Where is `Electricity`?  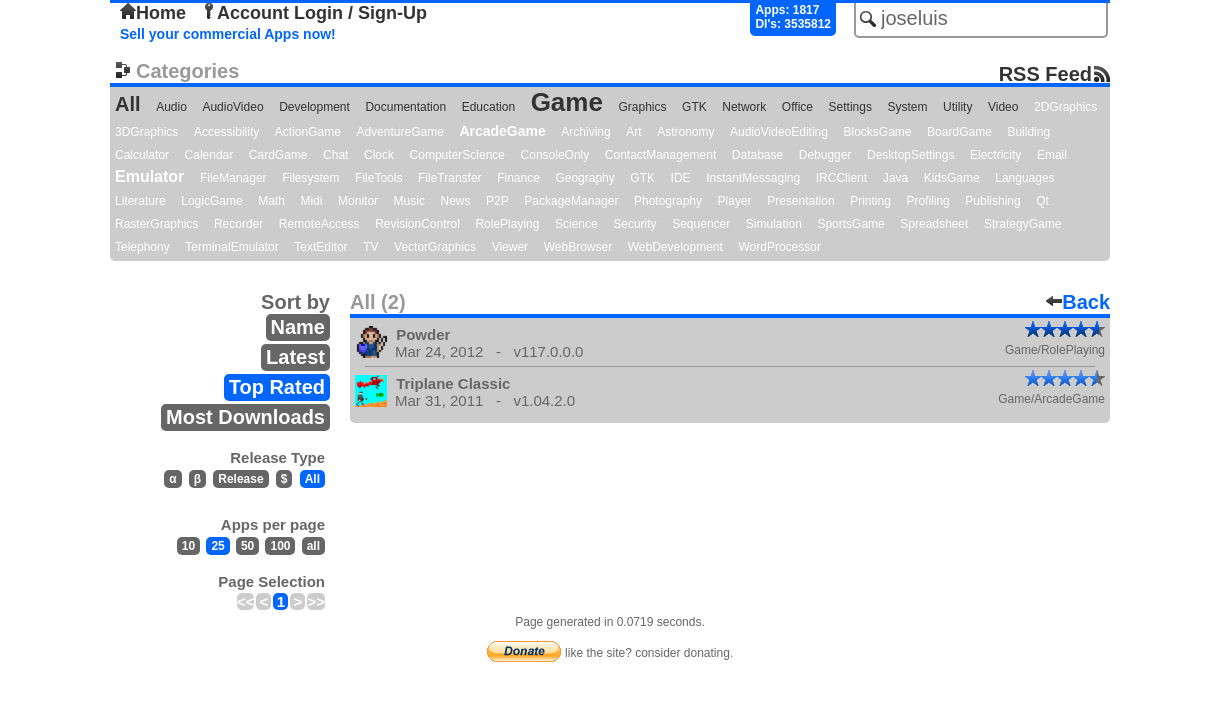 Electricity is located at coordinates (995, 155).